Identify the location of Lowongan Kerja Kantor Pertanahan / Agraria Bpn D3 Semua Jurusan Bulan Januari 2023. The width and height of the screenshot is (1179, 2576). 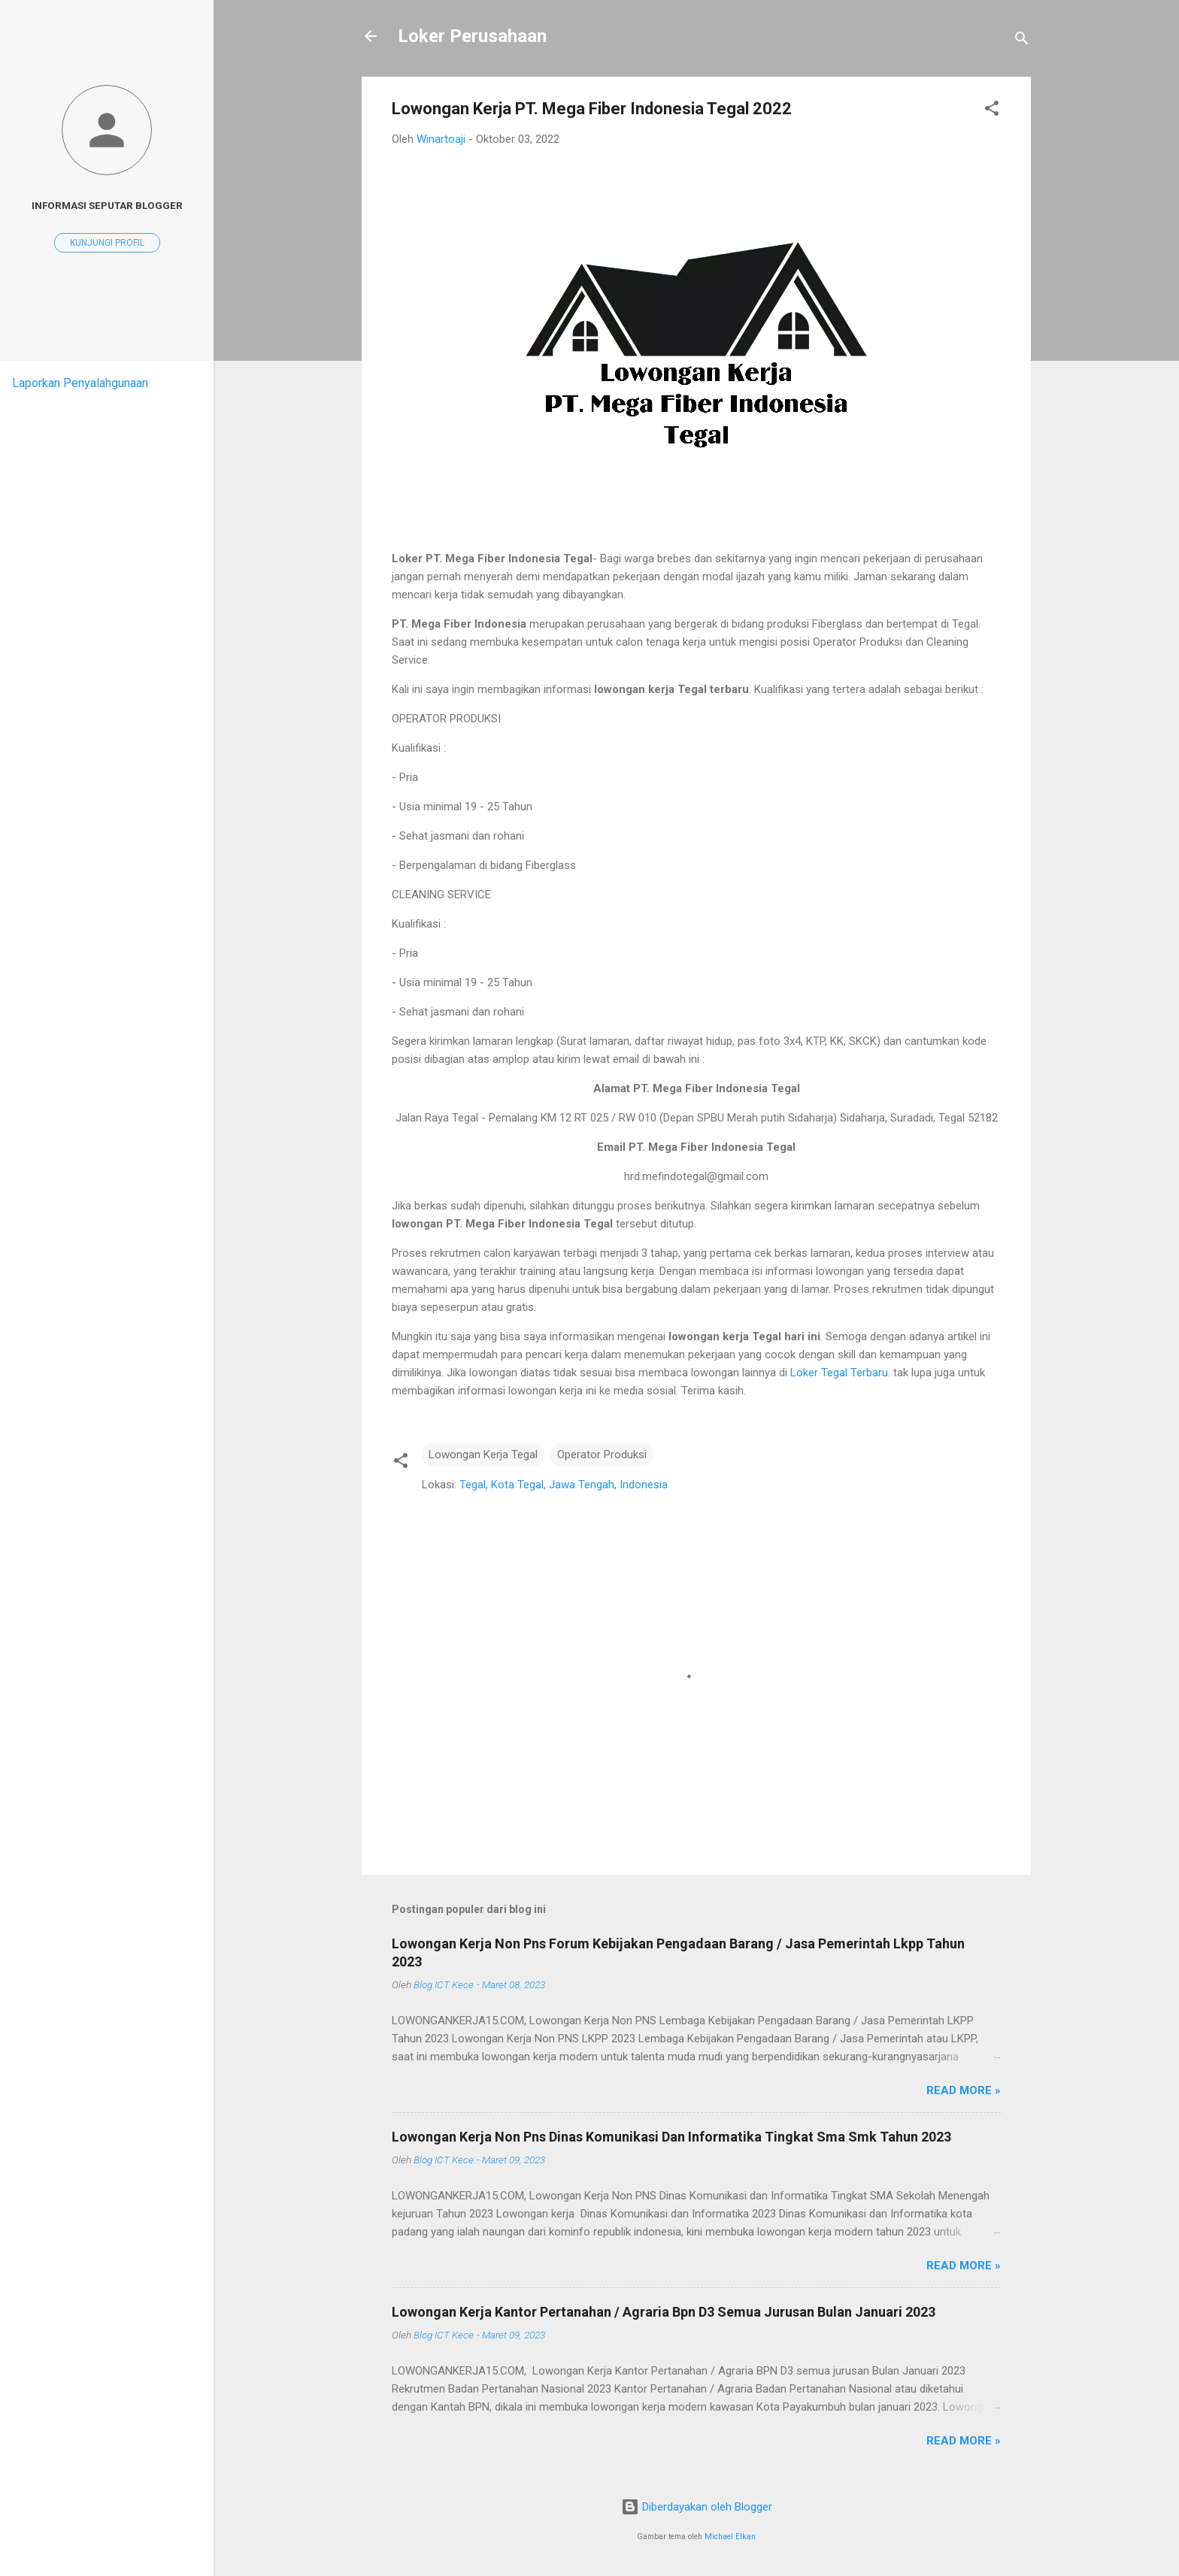
(663, 2312).